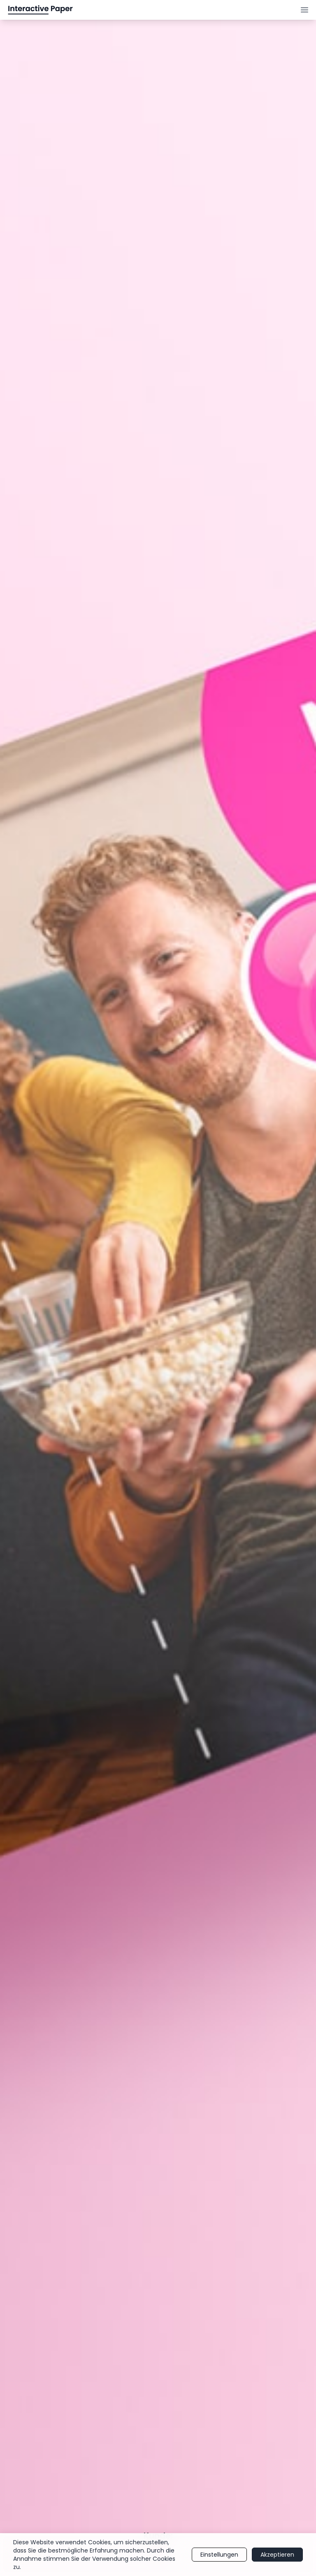 This screenshot has width=316, height=2576. I want to click on Einstellungen, so click(219, 2554).